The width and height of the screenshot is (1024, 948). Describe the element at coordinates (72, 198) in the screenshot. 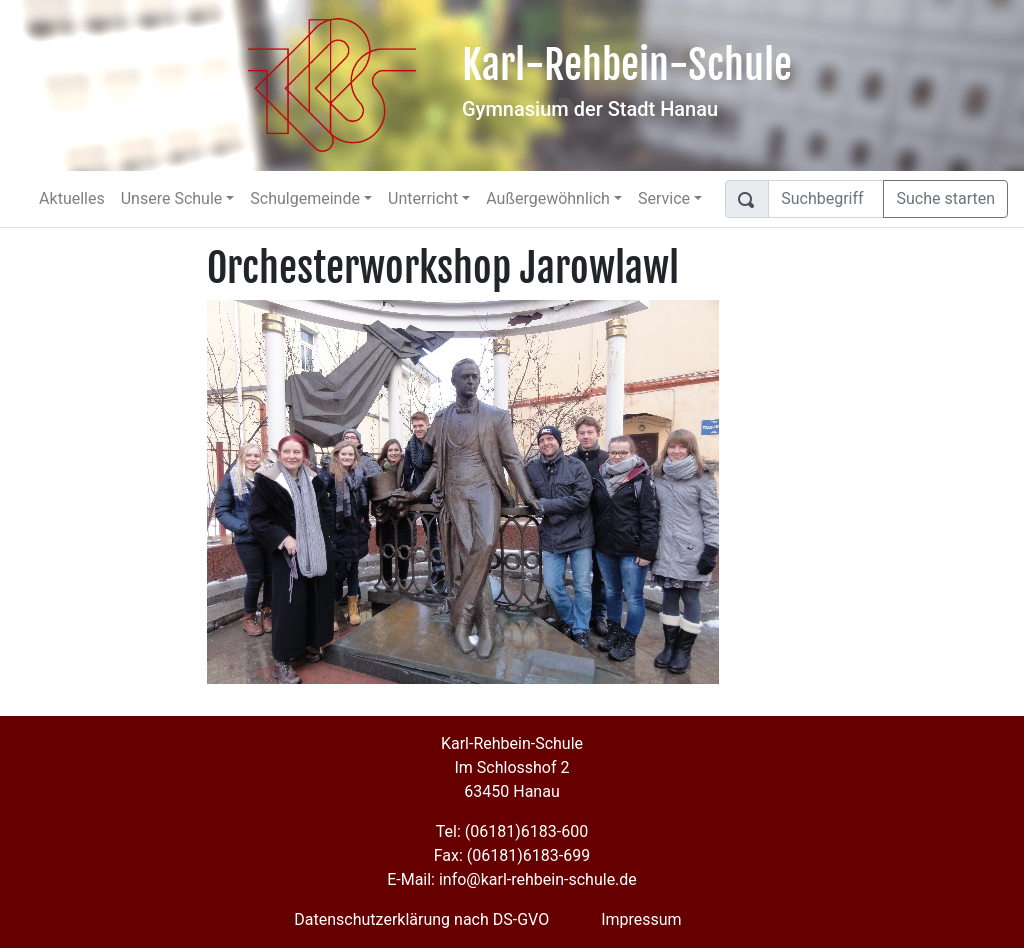

I see `Aktuelles` at that location.